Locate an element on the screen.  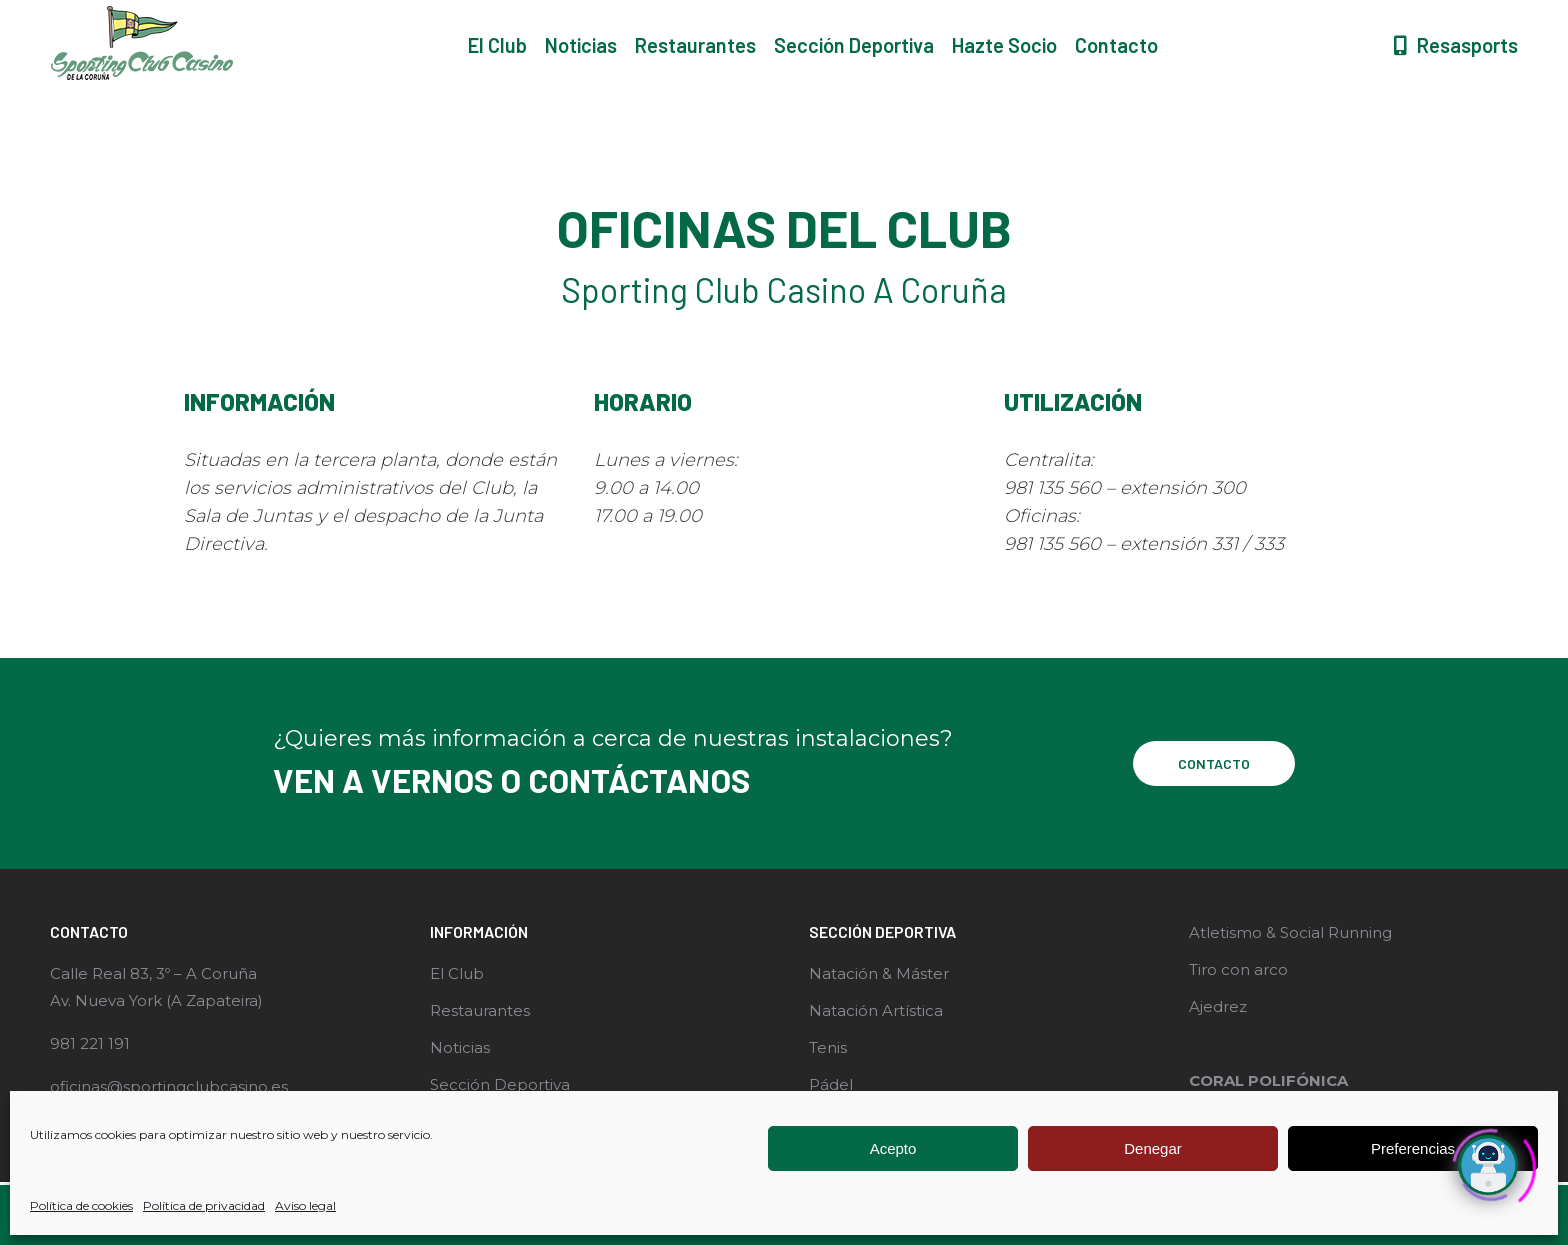
Restaurantes is located at coordinates (480, 1010).